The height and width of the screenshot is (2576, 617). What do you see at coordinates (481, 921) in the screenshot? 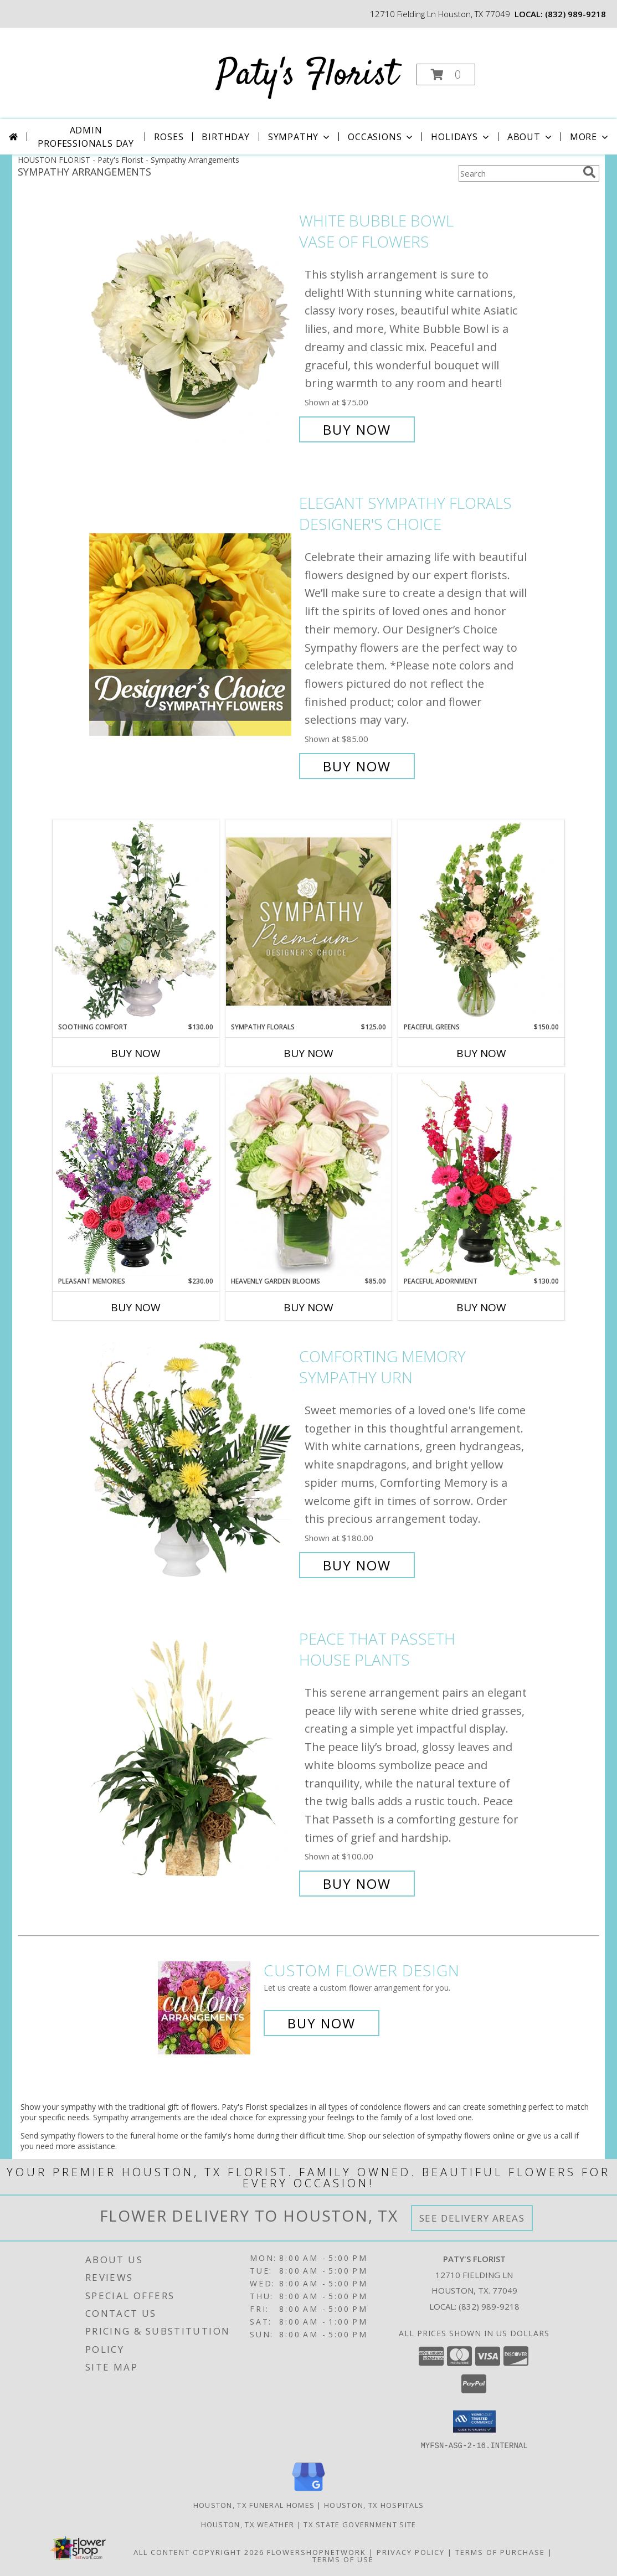
I see `[View Peaceful Greens Flower Arrangement Info]` at bounding box center [481, 921].